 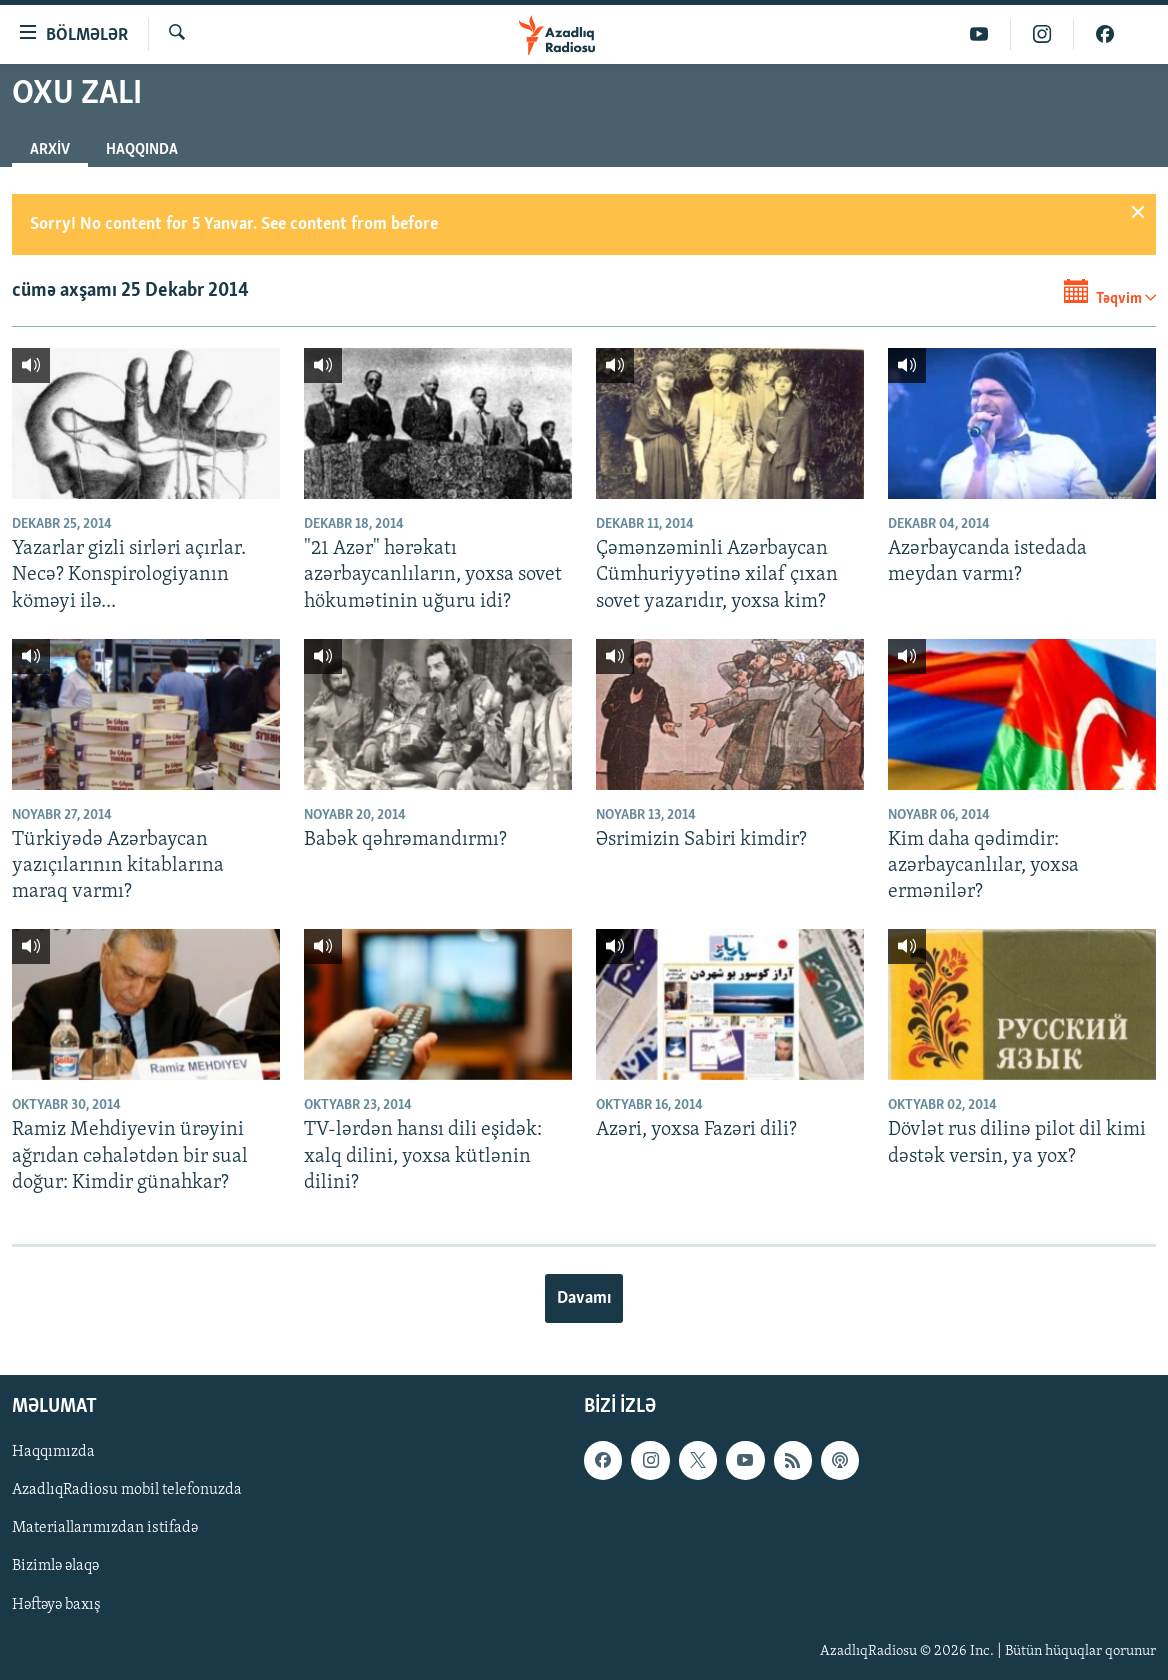 What do you see at coordinates (142, 150) in the screenshot?
I see `Haqqında` at bounding box center [142, 150].